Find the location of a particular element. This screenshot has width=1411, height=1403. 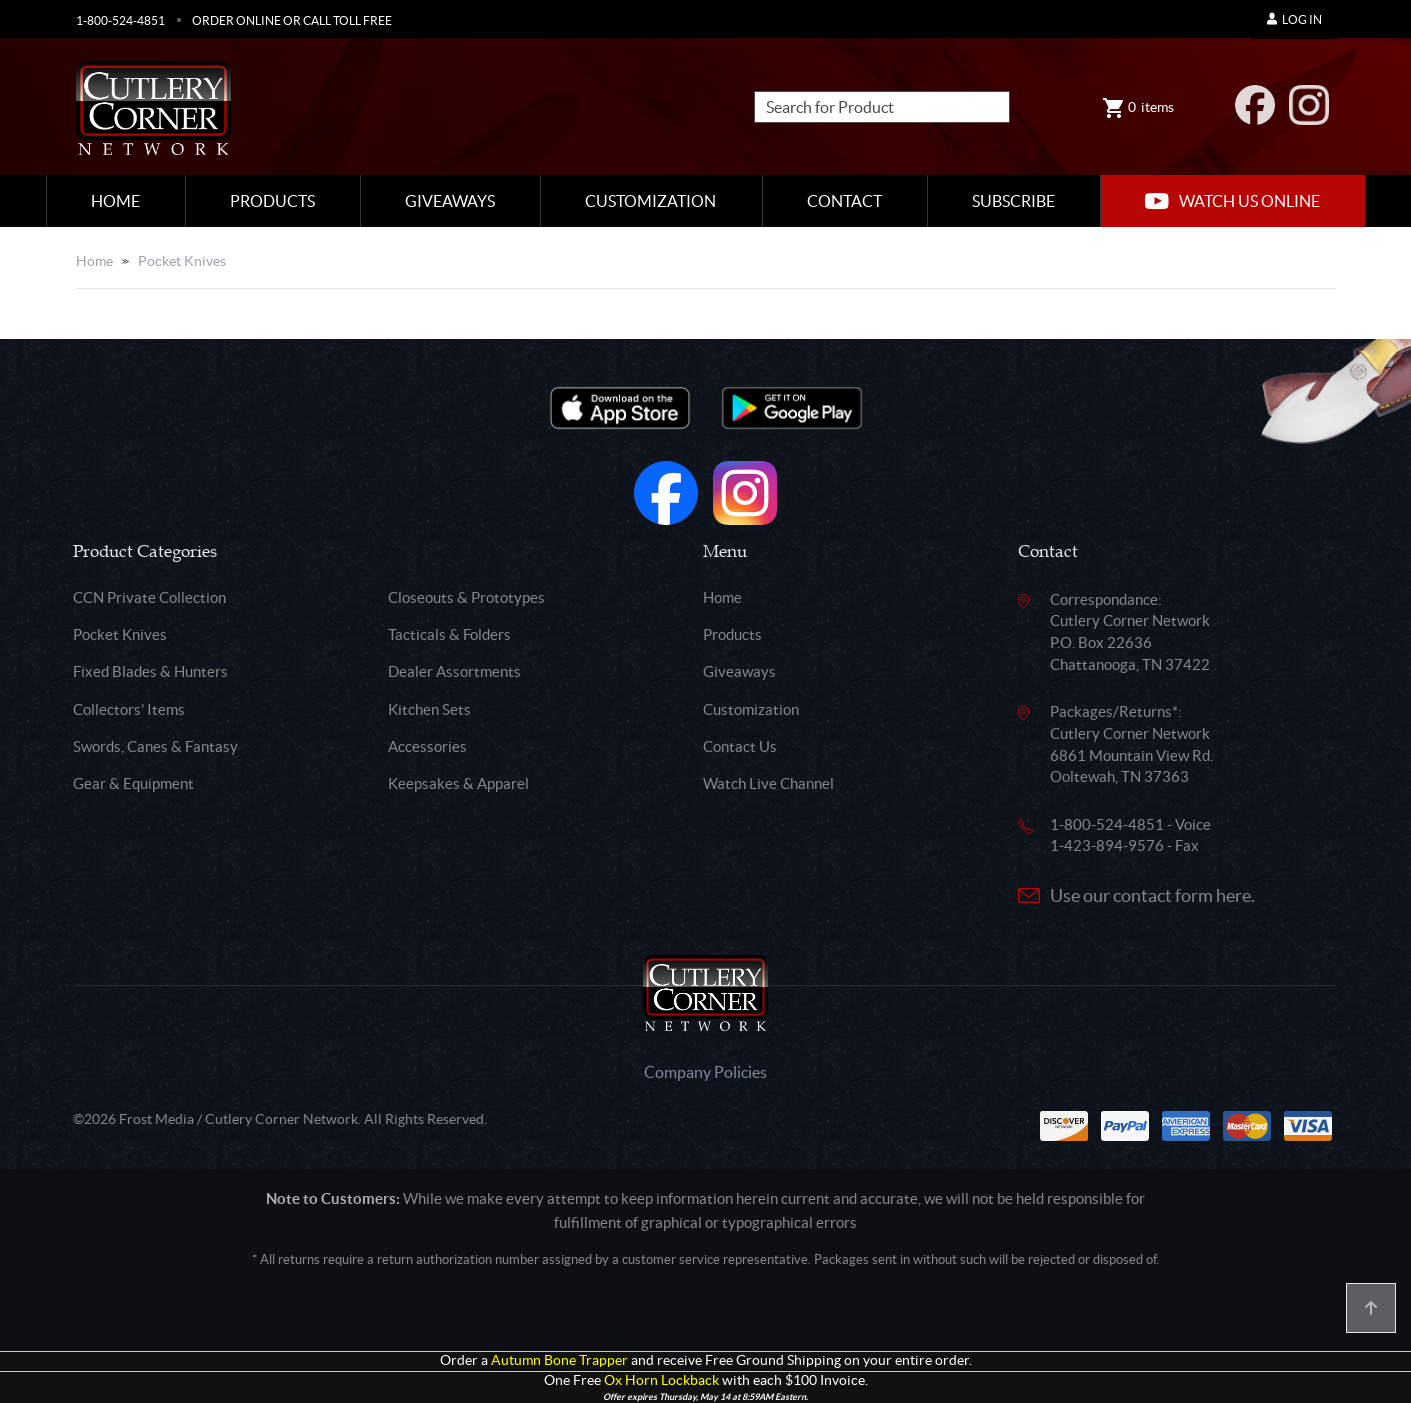

Log In is located at coordinates (1294, 19).